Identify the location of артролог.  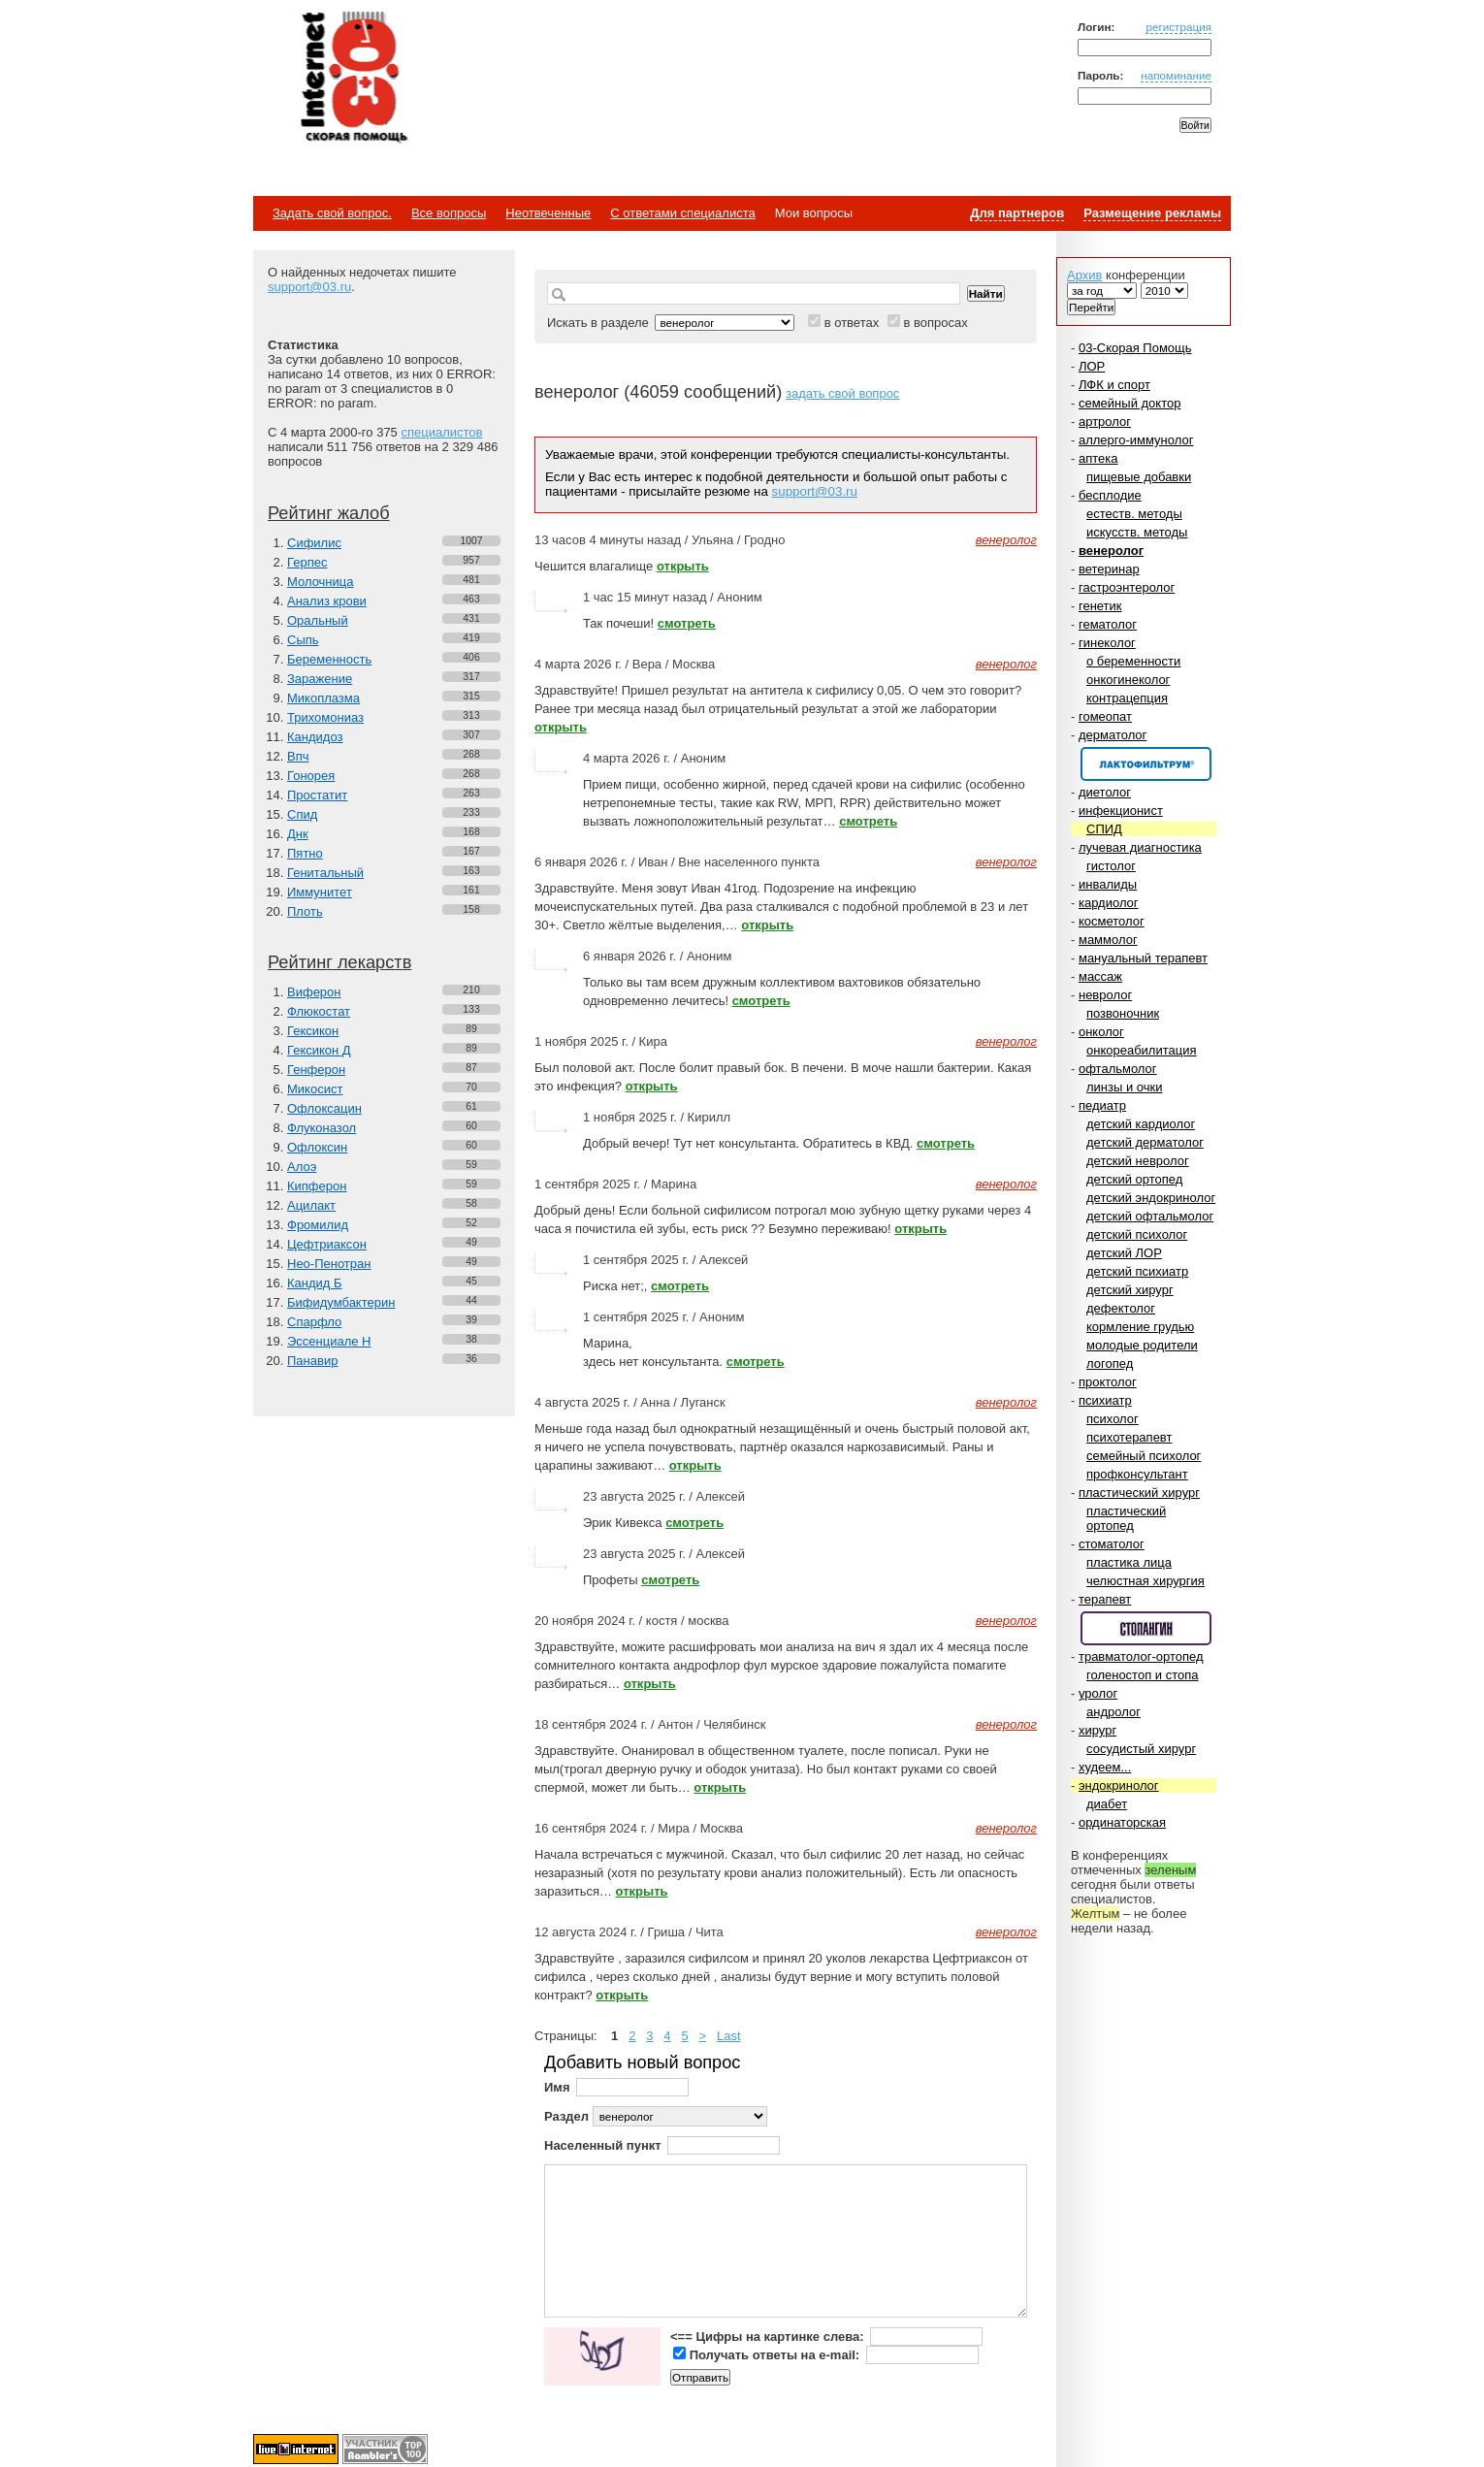
(1105, 421).